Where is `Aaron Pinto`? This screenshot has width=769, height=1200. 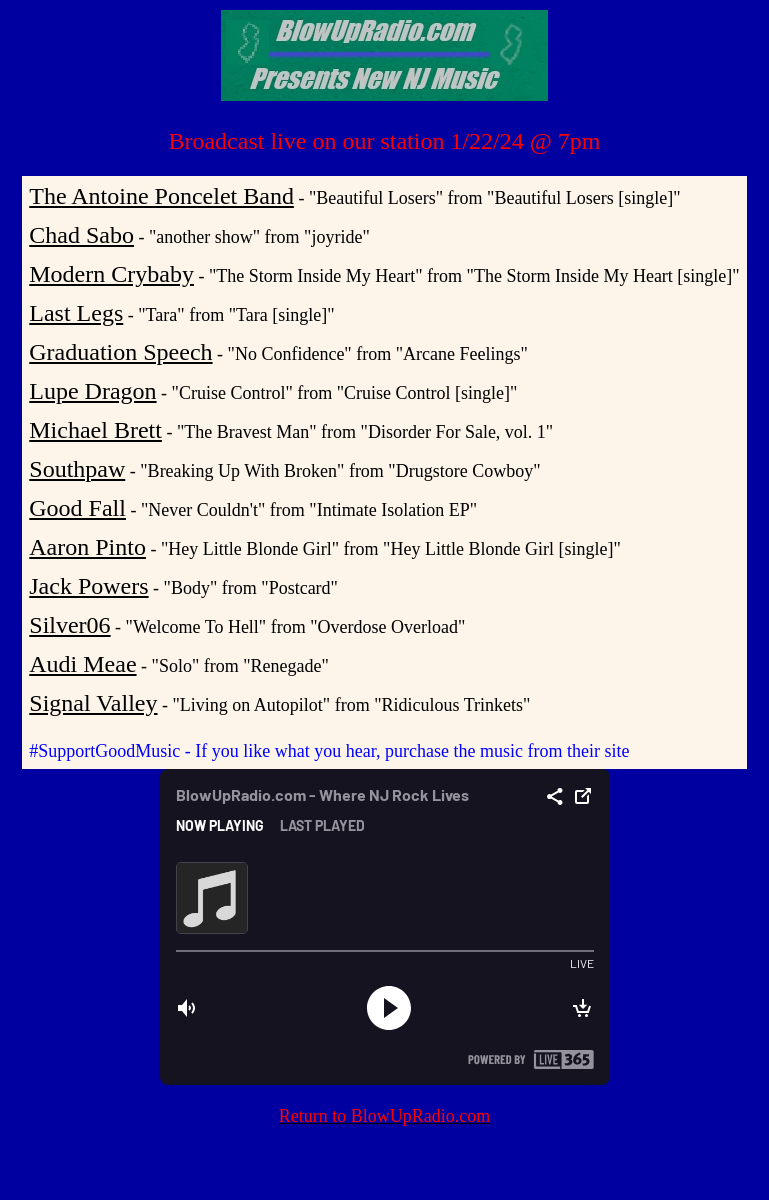
Aaron Pinto is located at coordinates (87, 547).